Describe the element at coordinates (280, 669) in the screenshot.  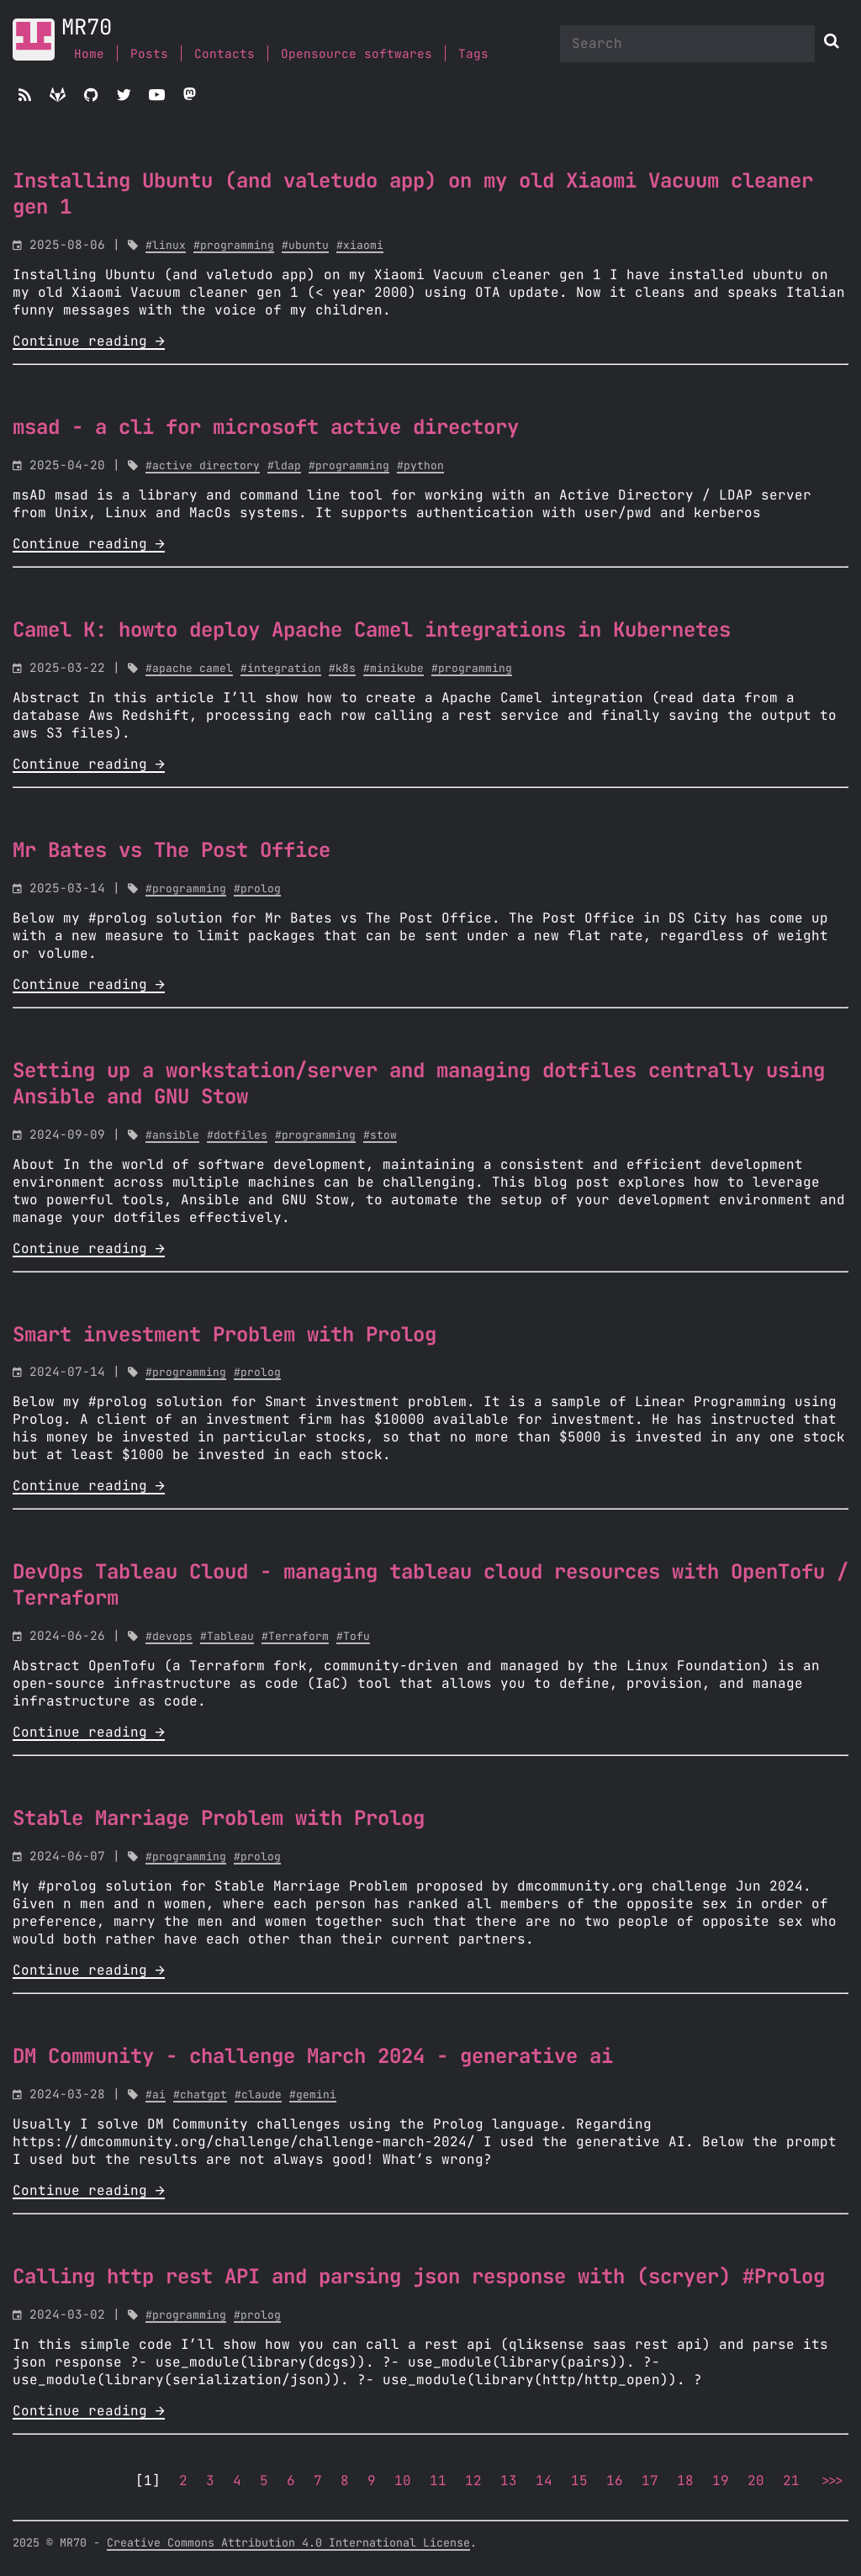
I see `#integration` at that location.